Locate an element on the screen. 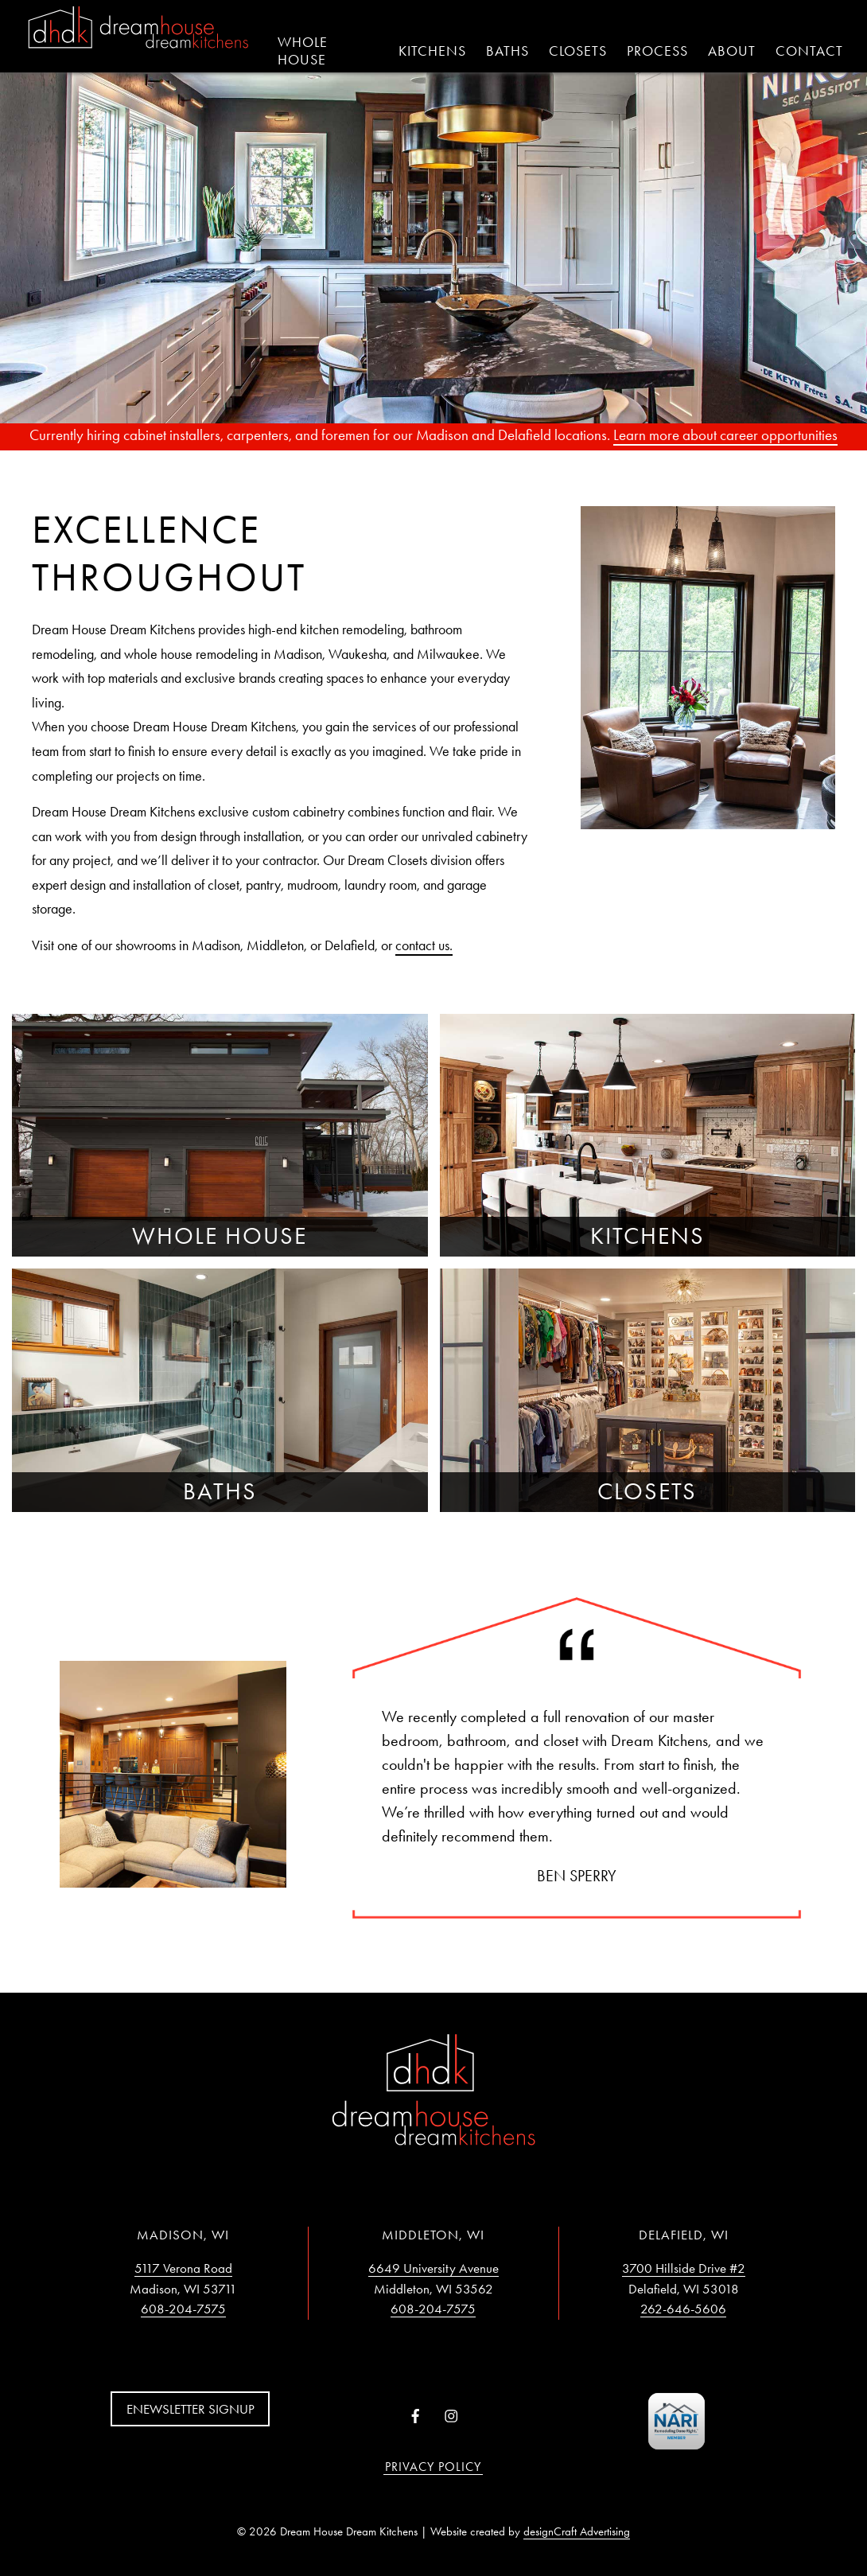 The image size is (867, 2576). Closets is located at coordinates (578, 51).